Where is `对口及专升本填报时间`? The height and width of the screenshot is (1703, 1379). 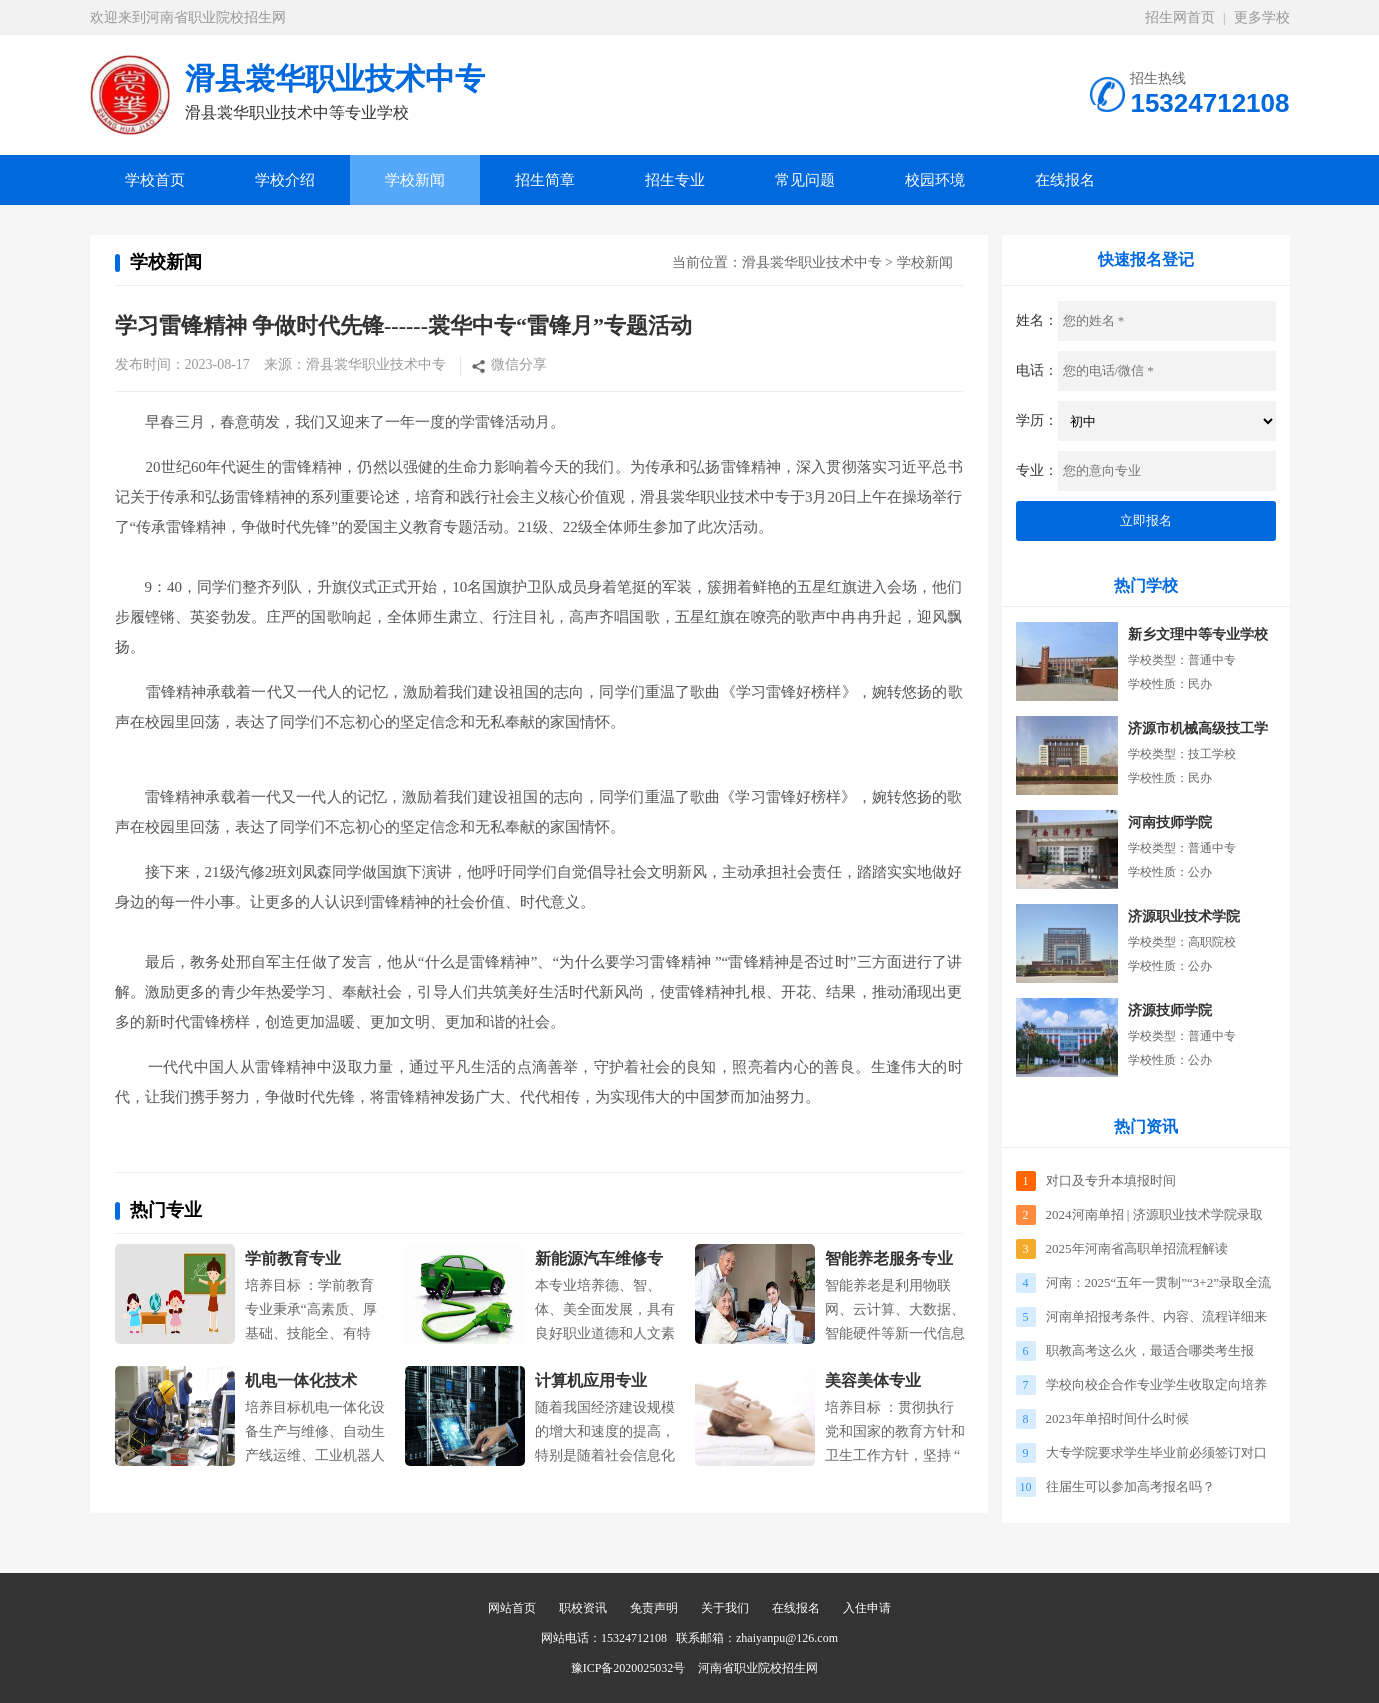
对口及专升本填报时间 is located at coordinates (1111, 1180).